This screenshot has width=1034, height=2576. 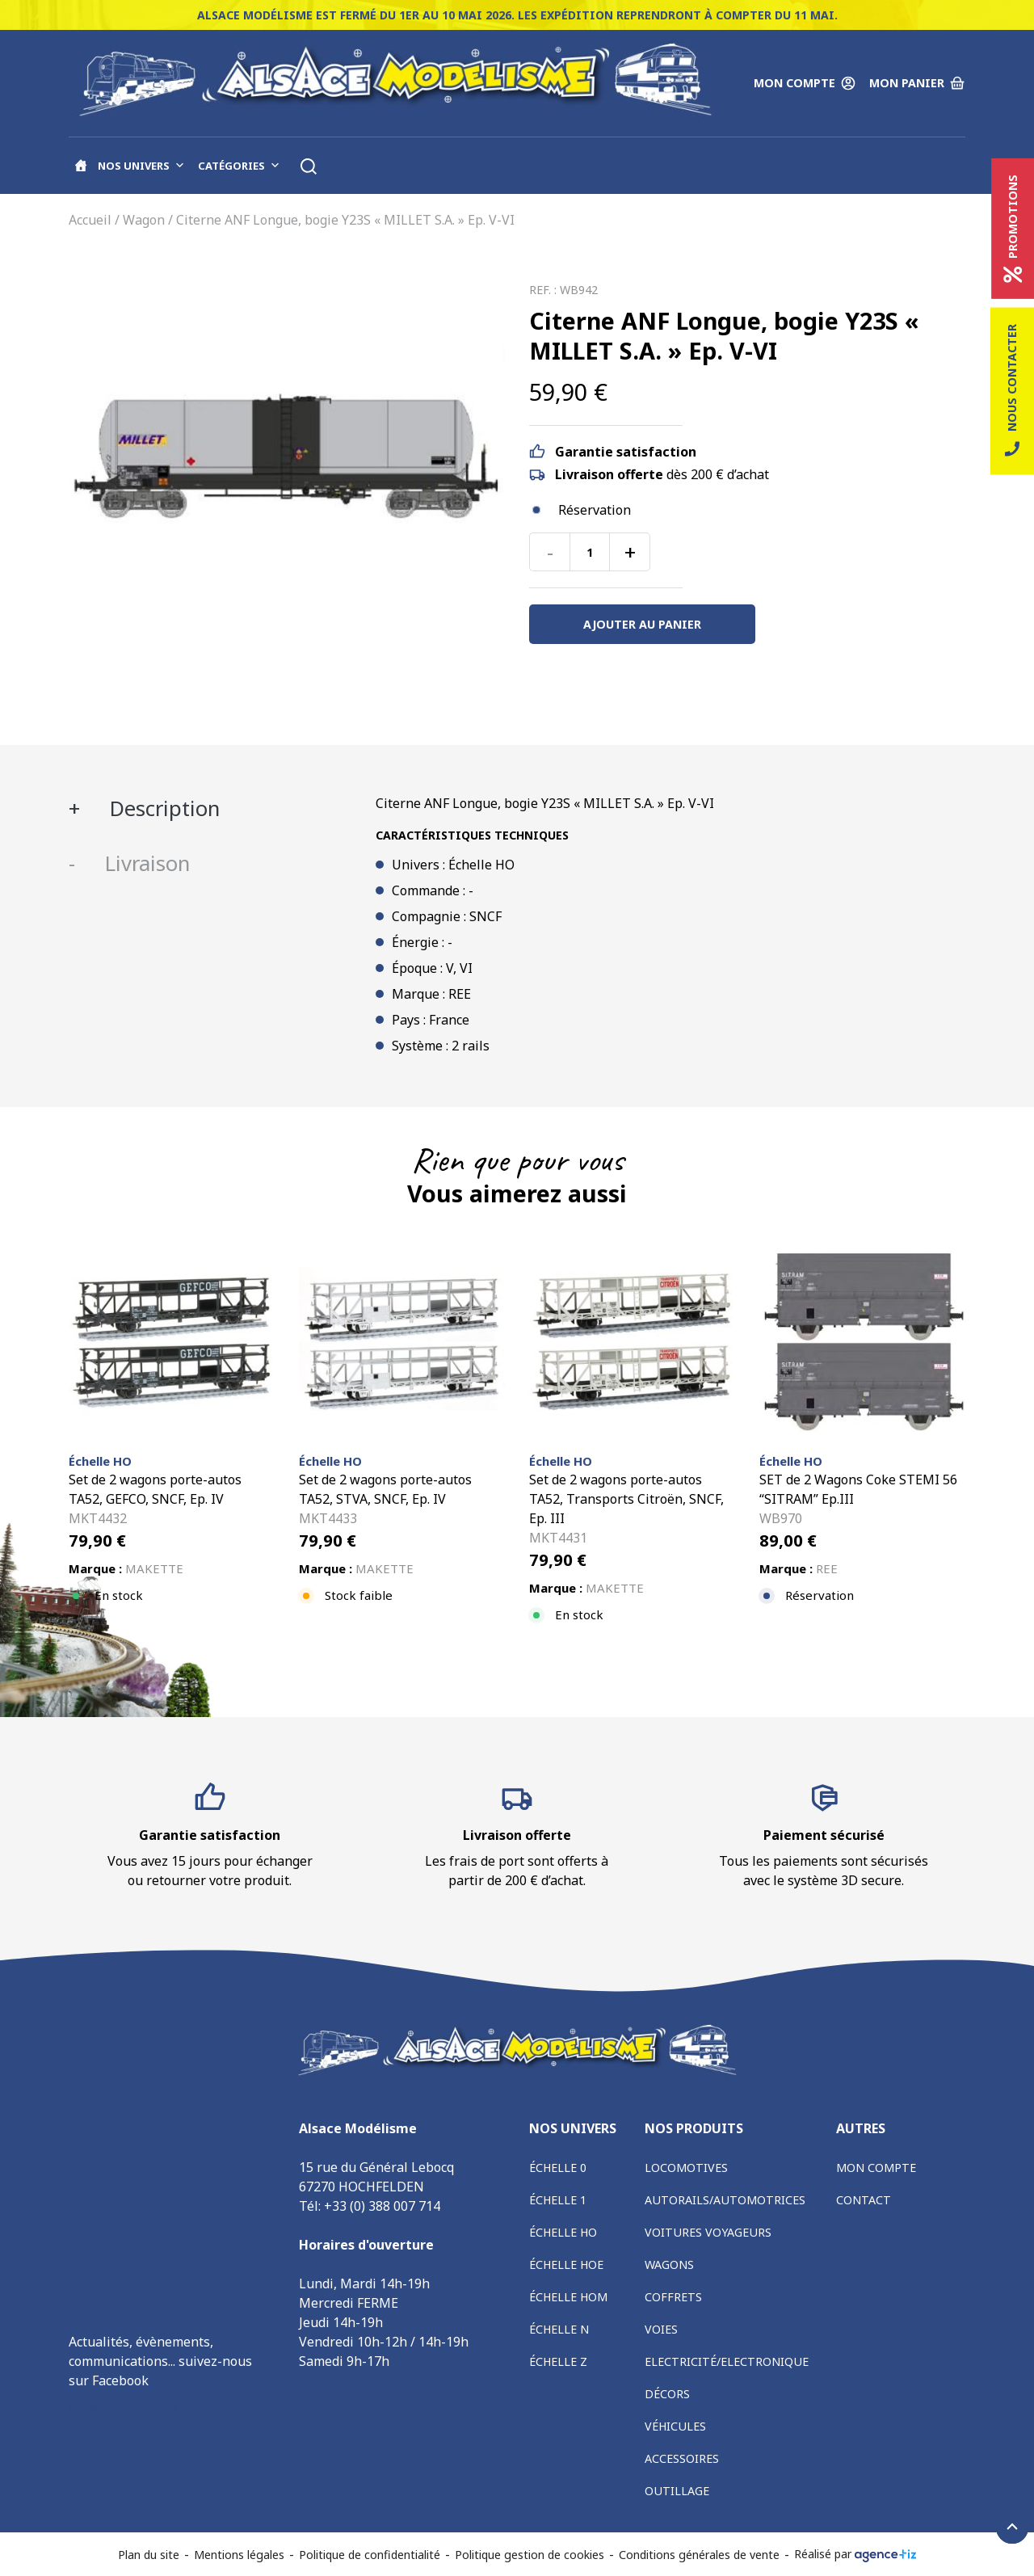 What do you see at coordinates (369, 2554) in the screenshot?
I see `Politique de confidentialité` at bounding box center [369, 2554].